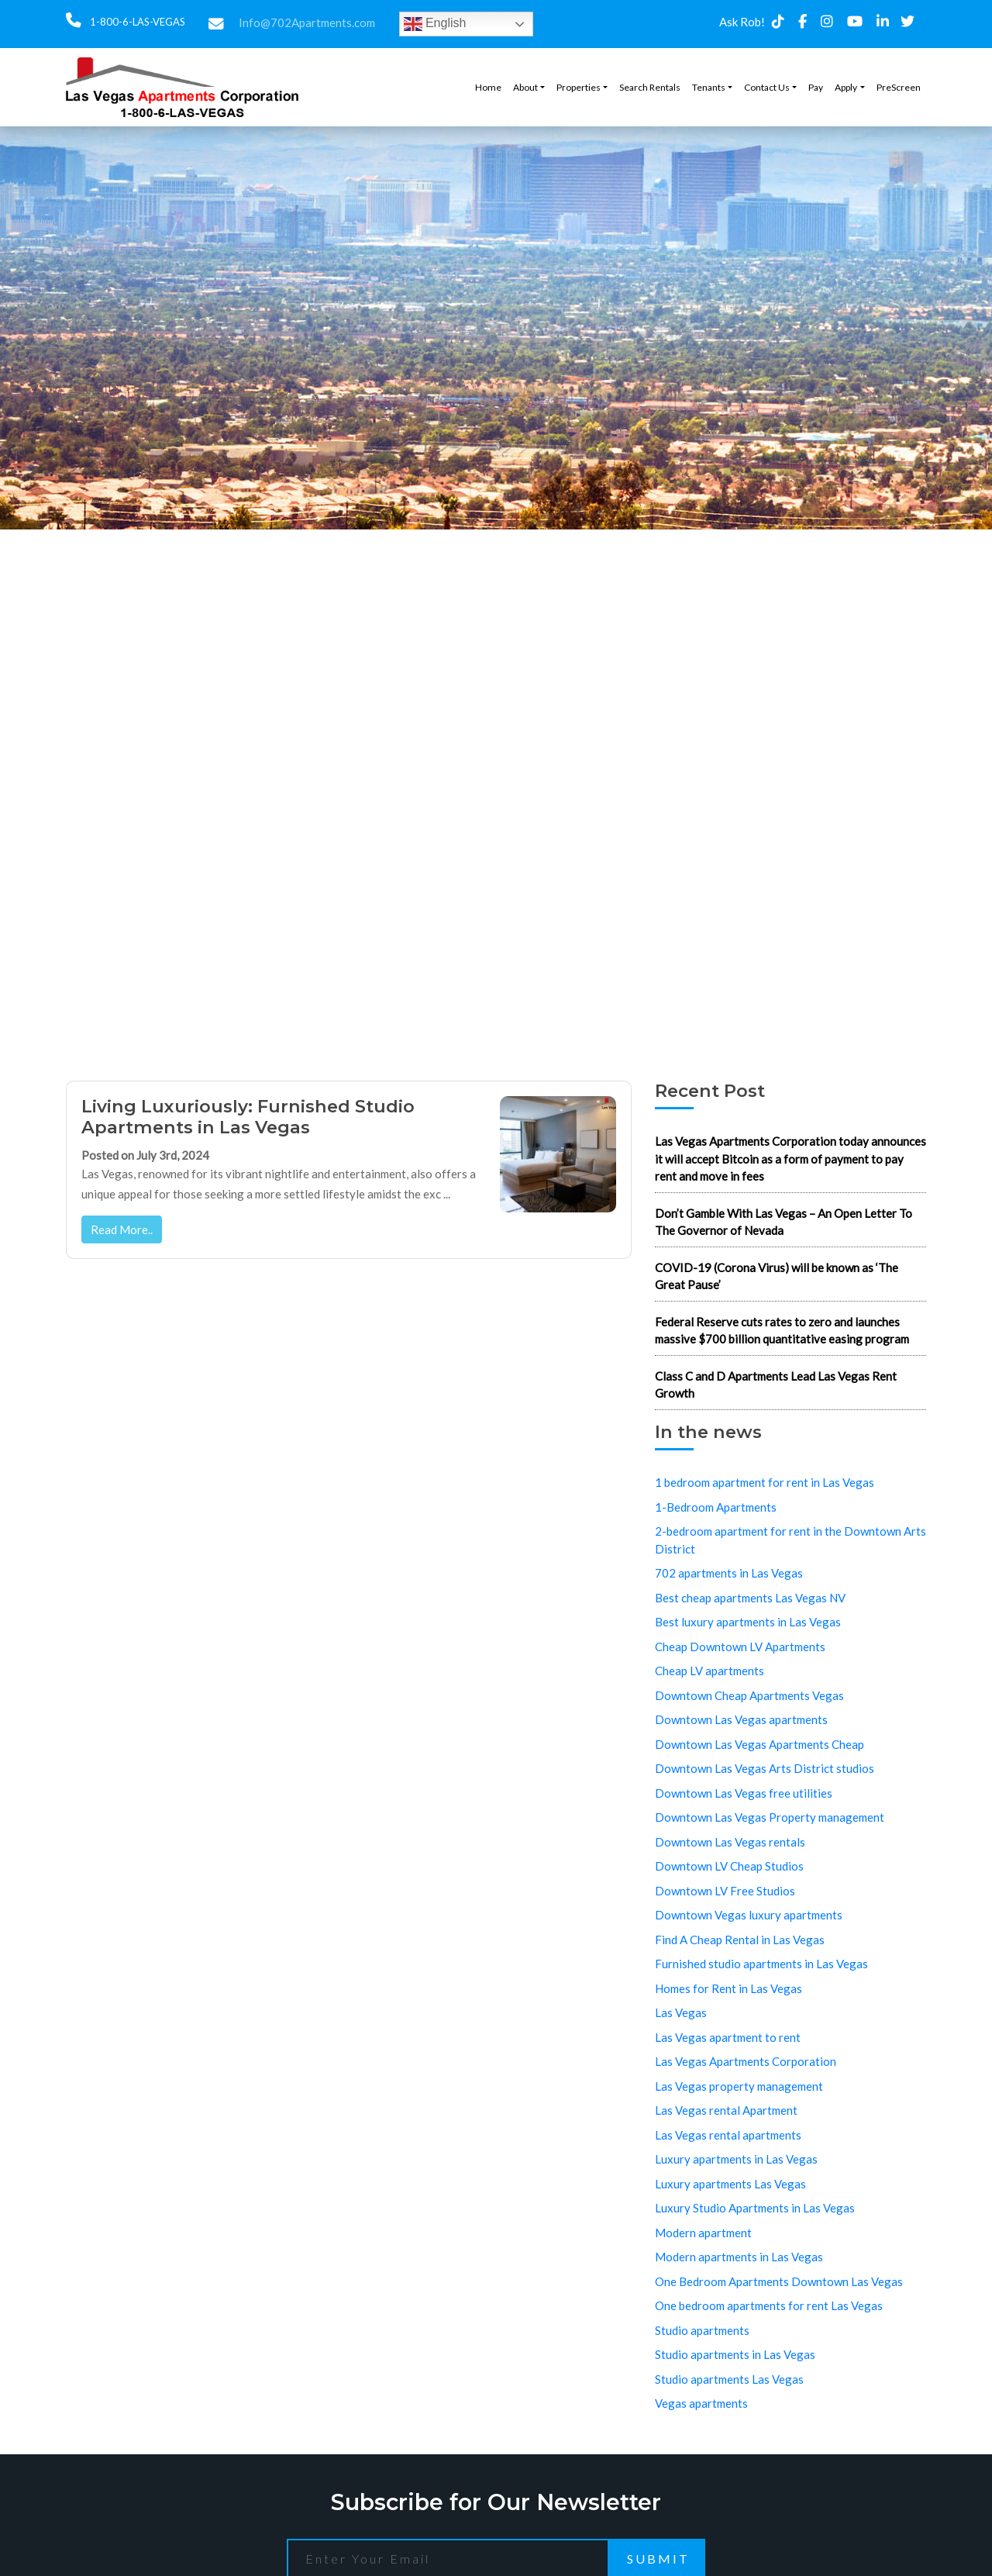  I want to click on Best cheap apartments Las Vegas NV, so click(750, 1598).